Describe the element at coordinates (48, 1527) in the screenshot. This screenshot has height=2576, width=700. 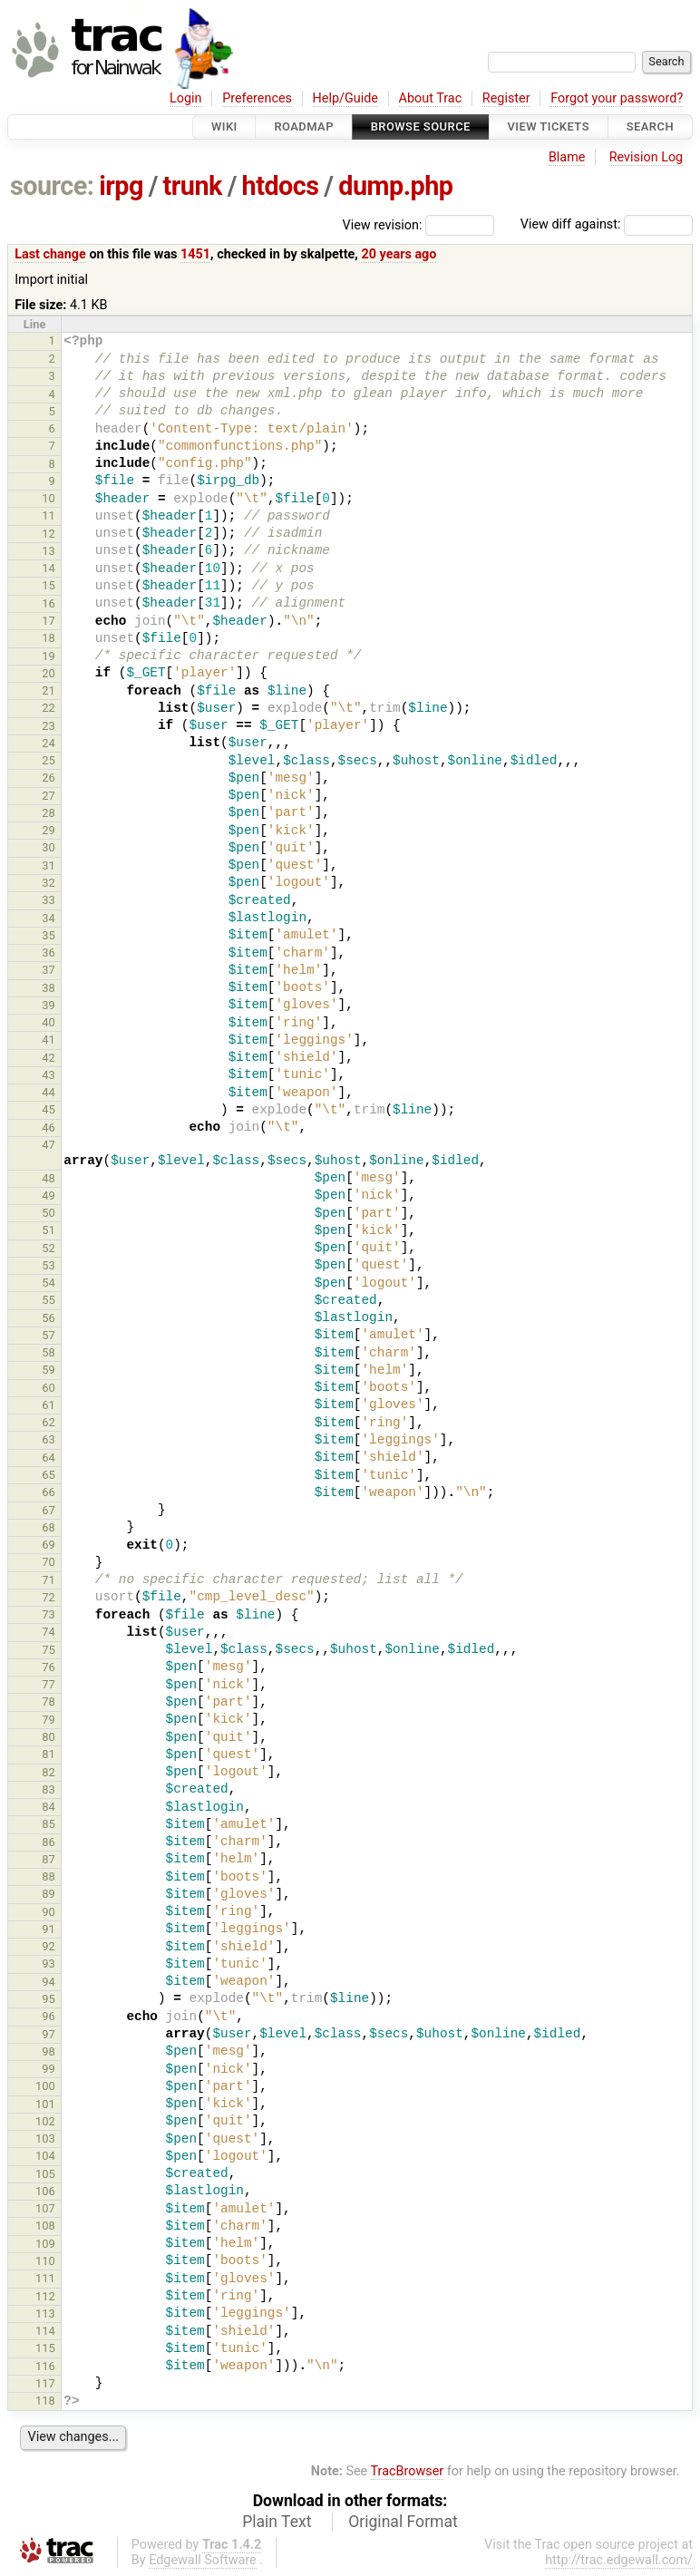
I see `68` at that location.